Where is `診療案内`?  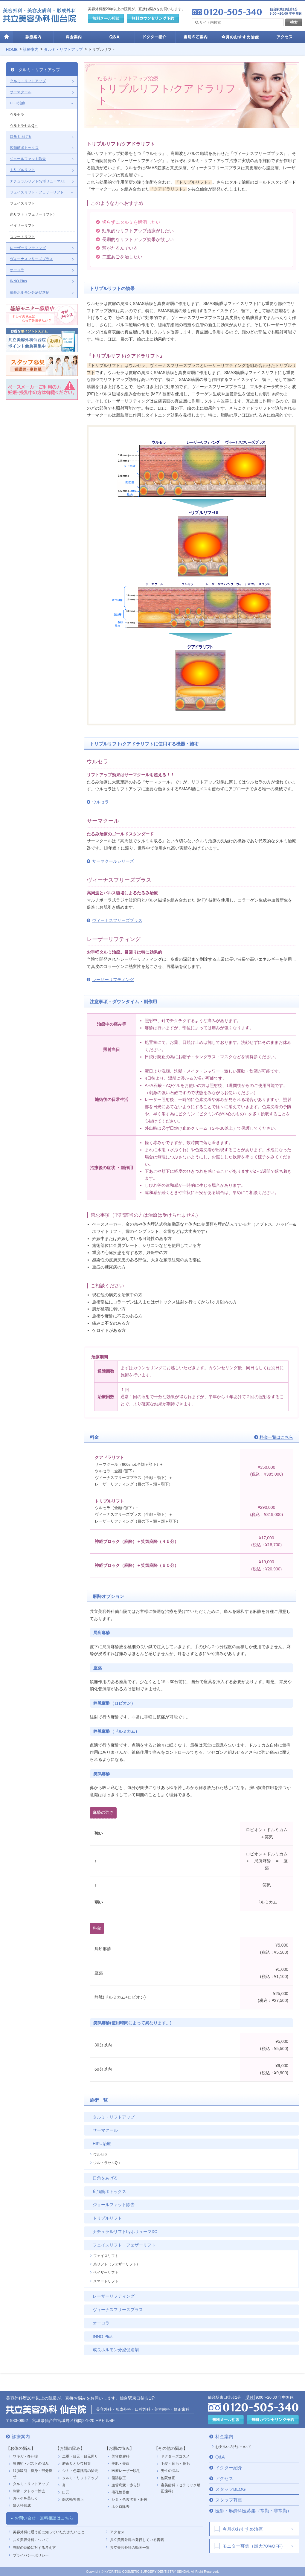 診療案内 is located at coordinates (31, 49).